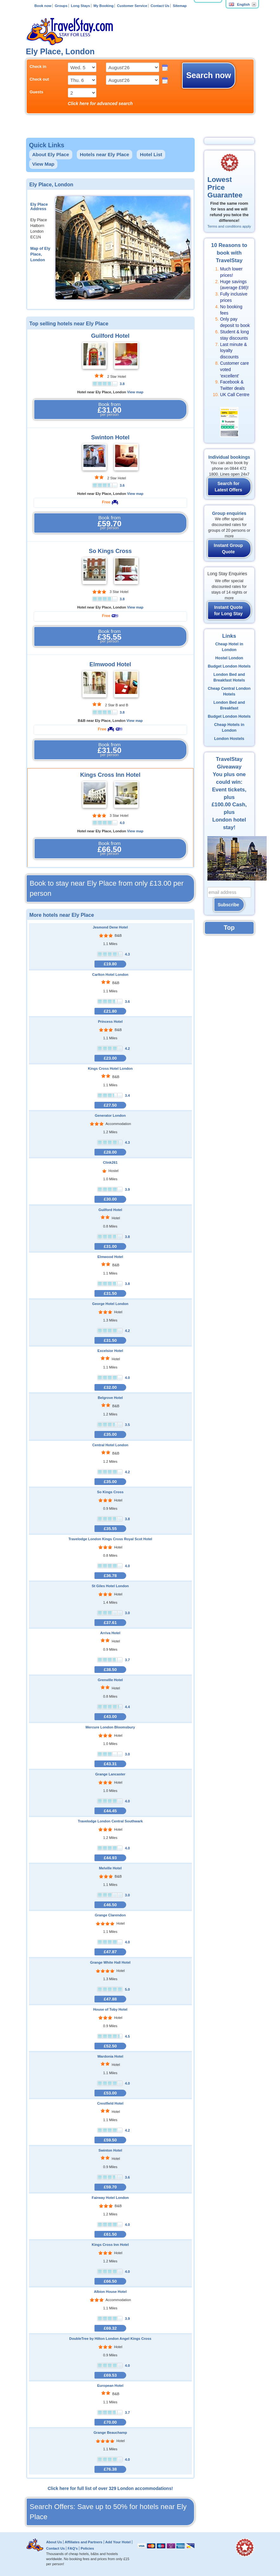 This screenshot has height=2576, width=280. Describe the element at coordinates (110, 2291) in the screenshot. I see `Albion House Hotel` at that location.